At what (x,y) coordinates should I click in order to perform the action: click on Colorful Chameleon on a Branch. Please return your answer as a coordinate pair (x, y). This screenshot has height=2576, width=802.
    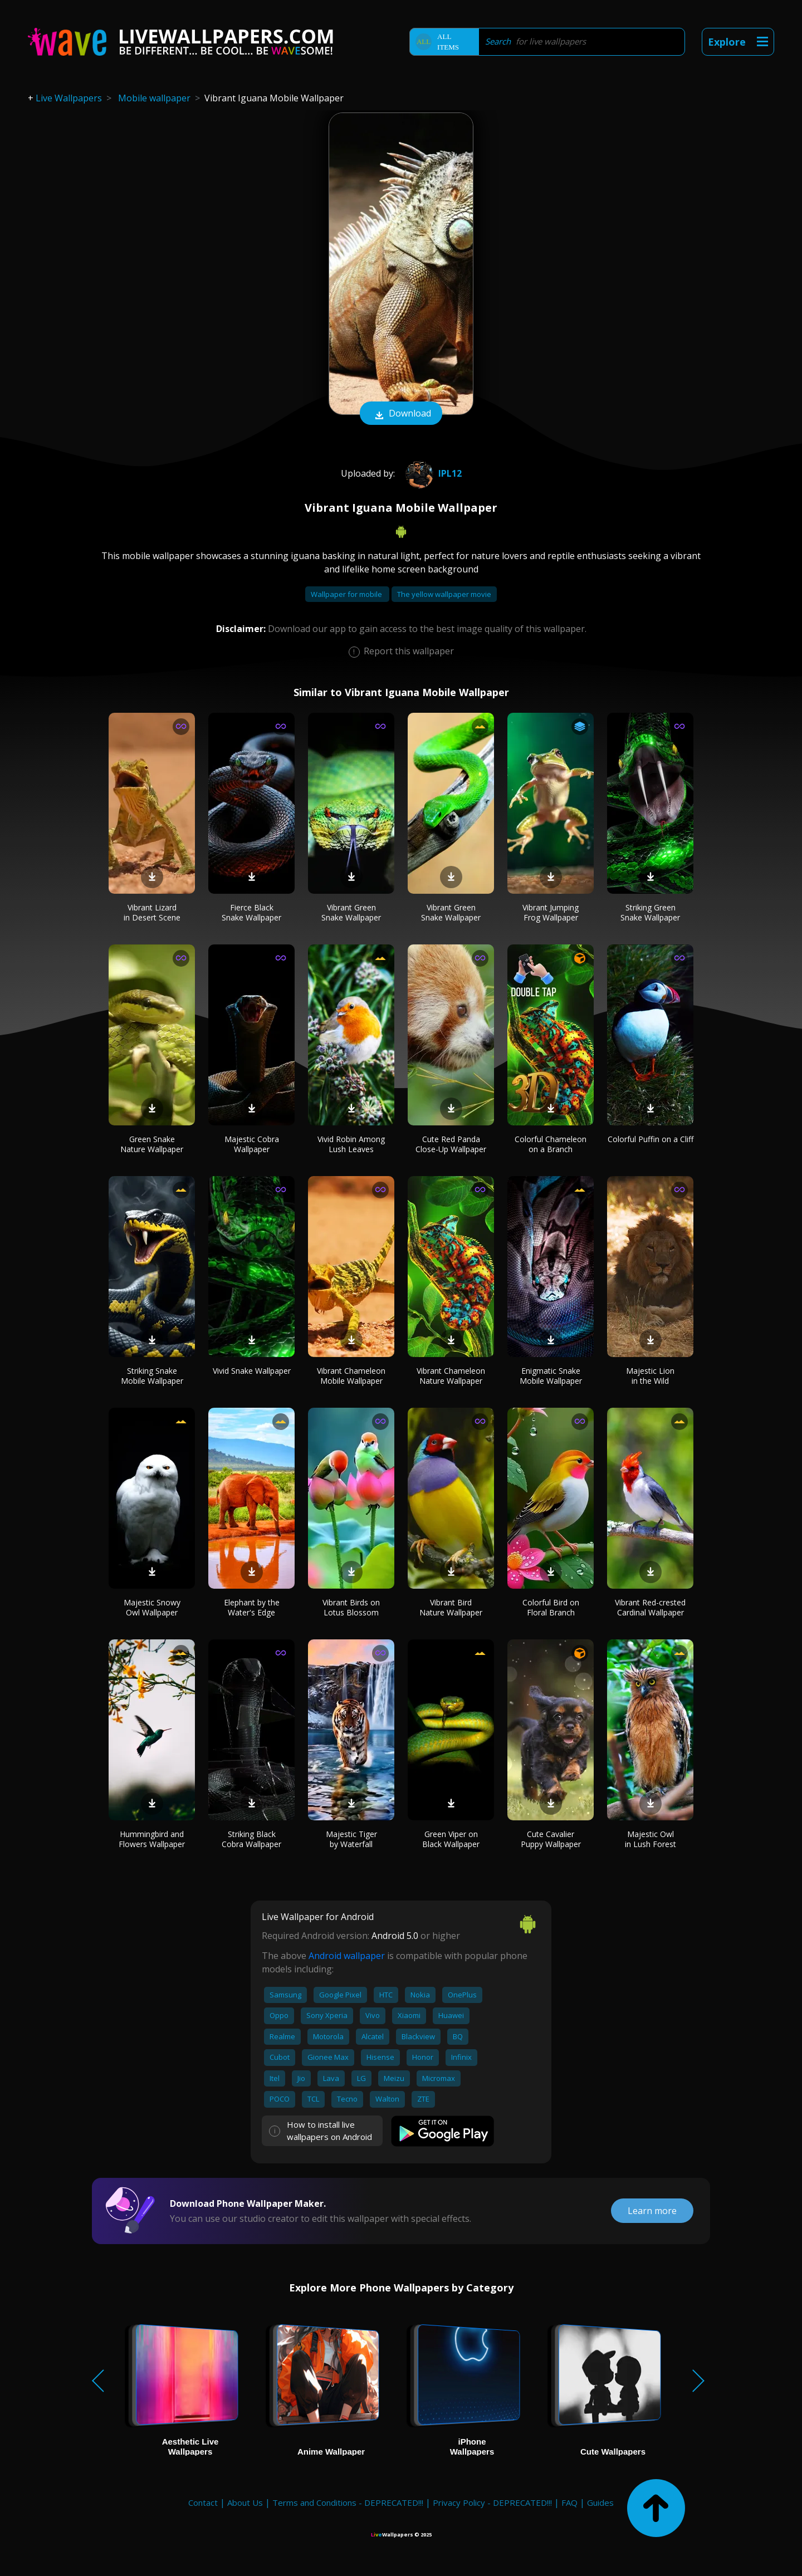
    Looking at the image, I should click on (550, 1144).